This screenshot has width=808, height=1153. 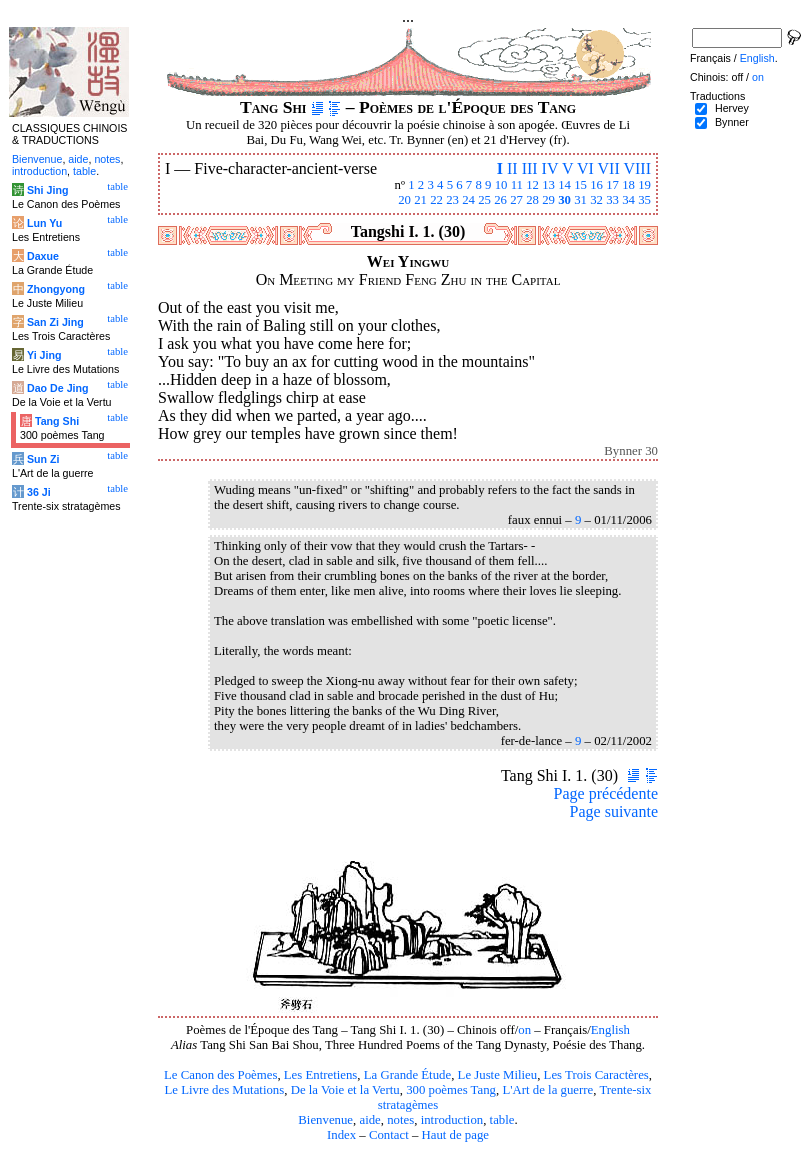 What do you see at coordinates (532, 200) in the screenshot?
I see `28` at bounding box center [532, 200].